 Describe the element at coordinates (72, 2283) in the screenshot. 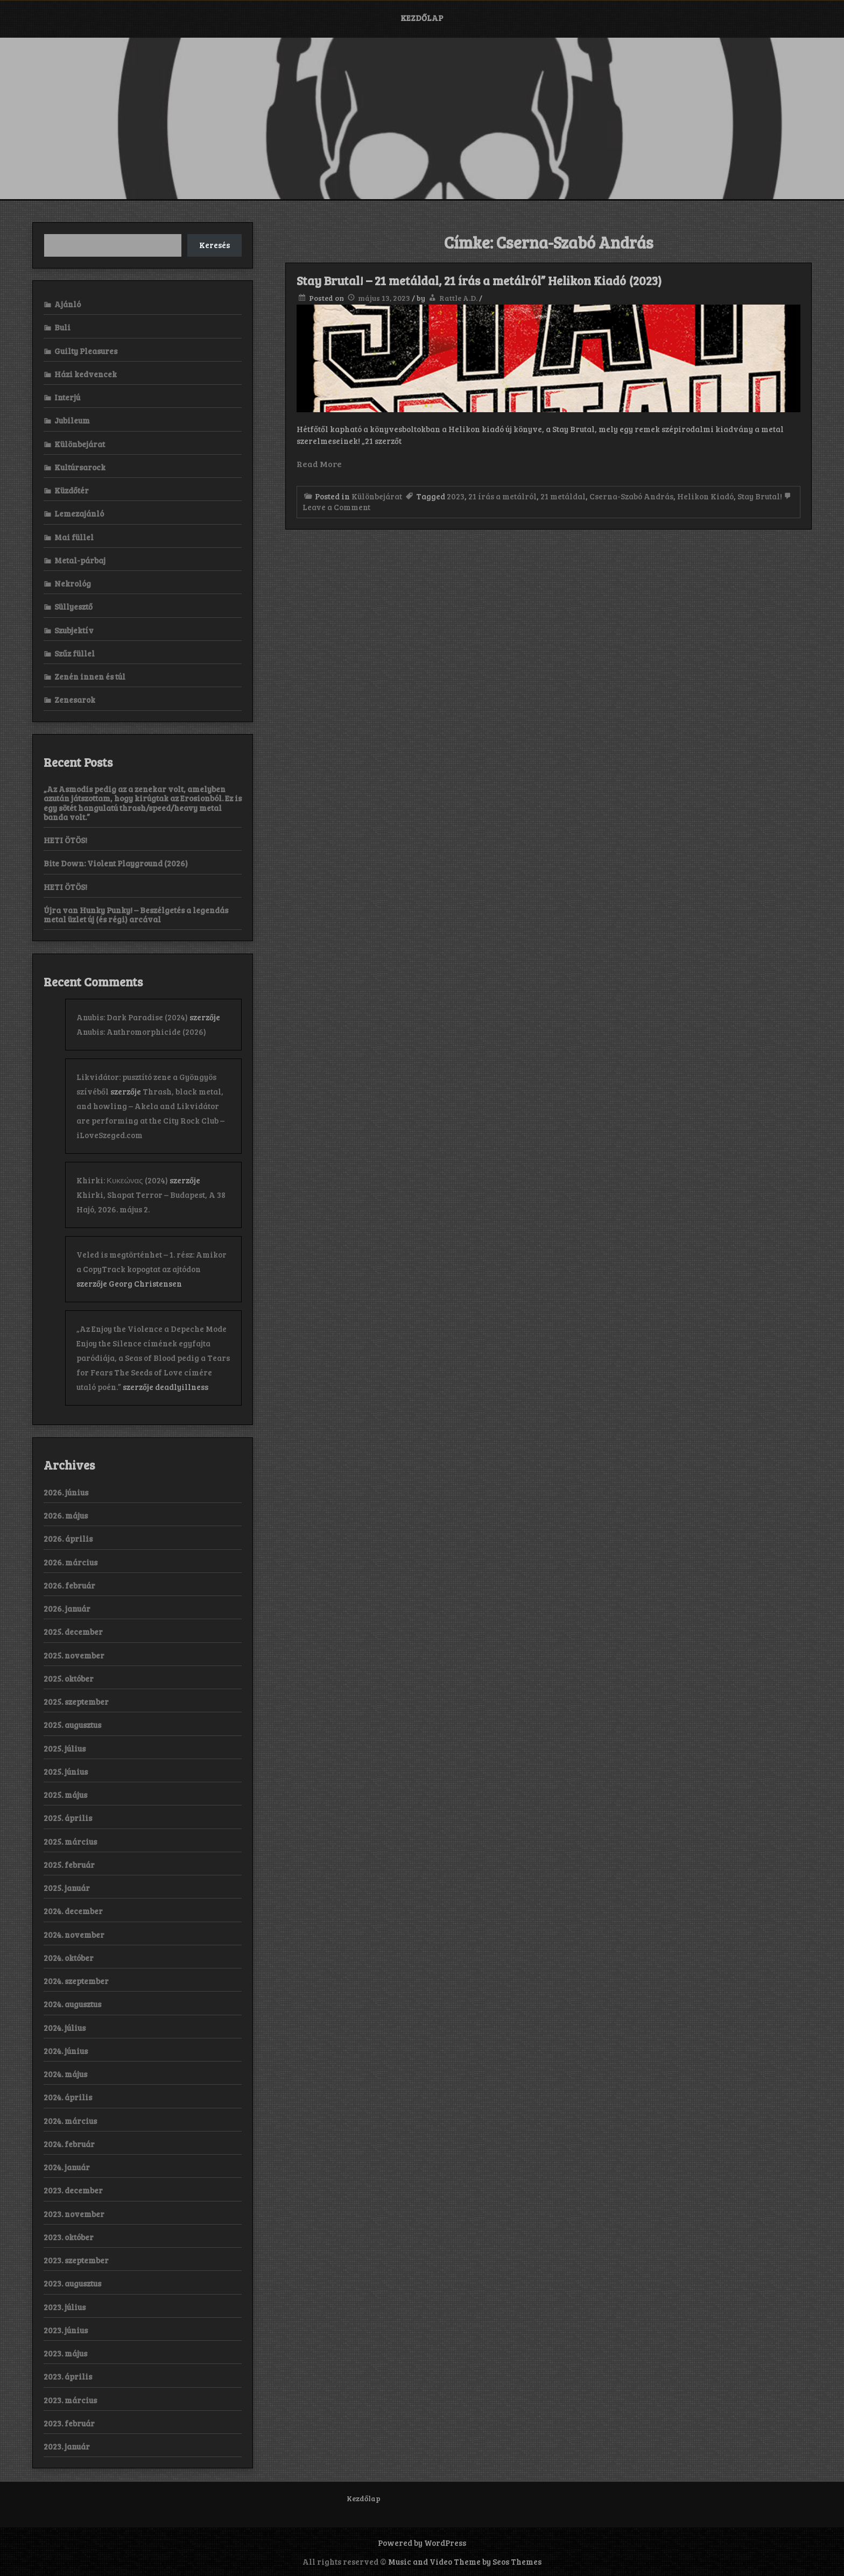

I see `2023. augusztus` at that location.